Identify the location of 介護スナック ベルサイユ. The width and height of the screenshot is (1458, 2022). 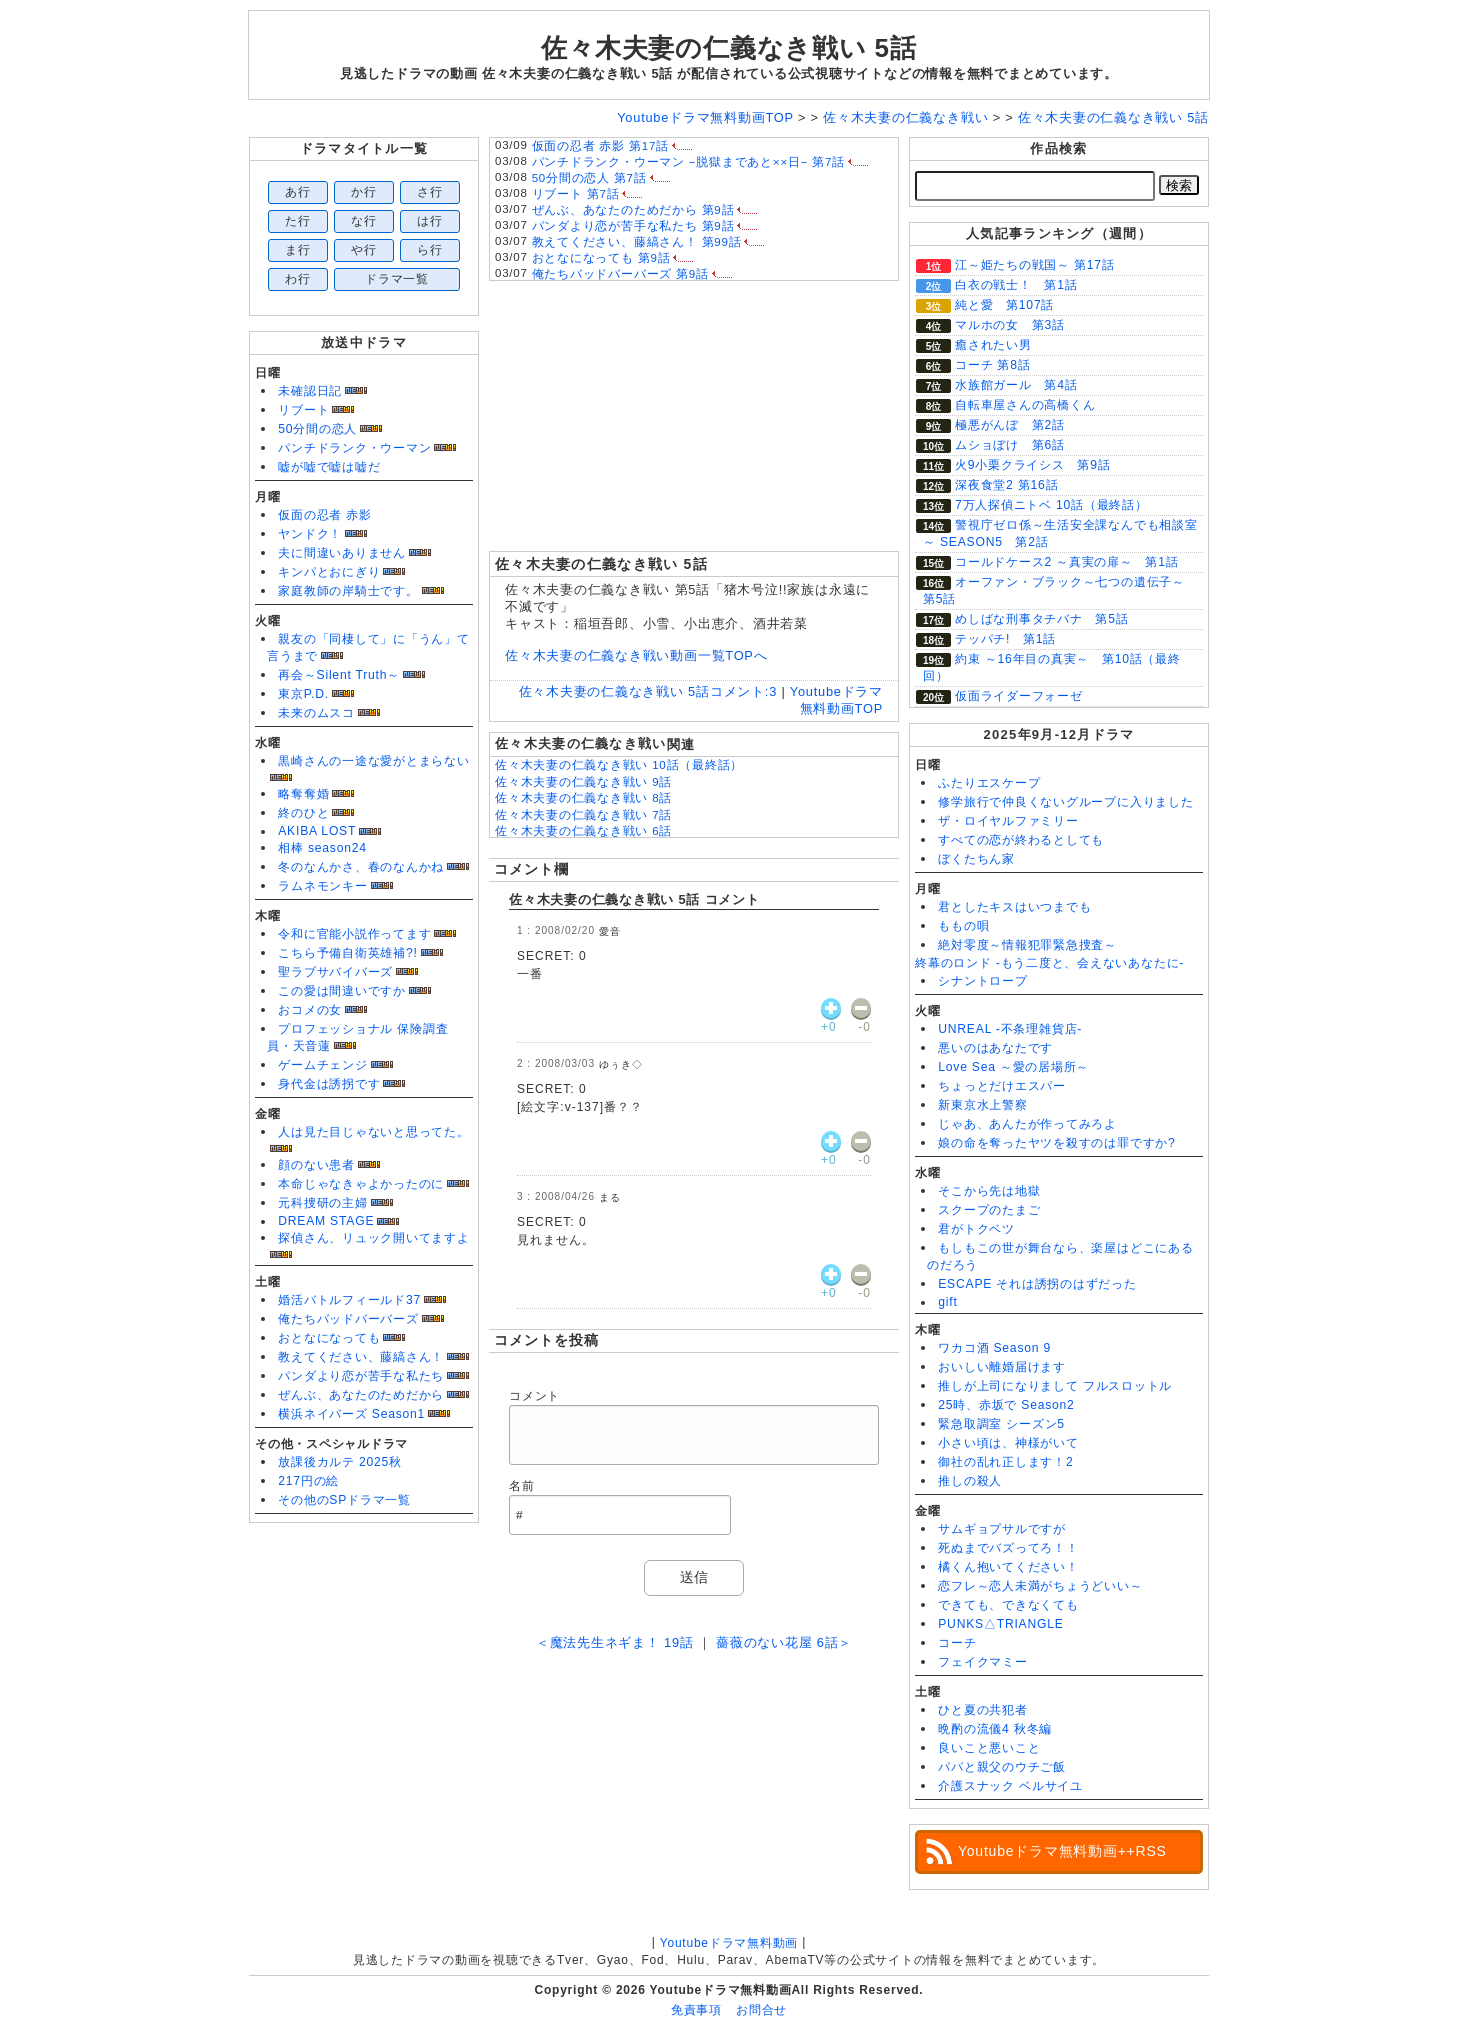
(1010, 1786).